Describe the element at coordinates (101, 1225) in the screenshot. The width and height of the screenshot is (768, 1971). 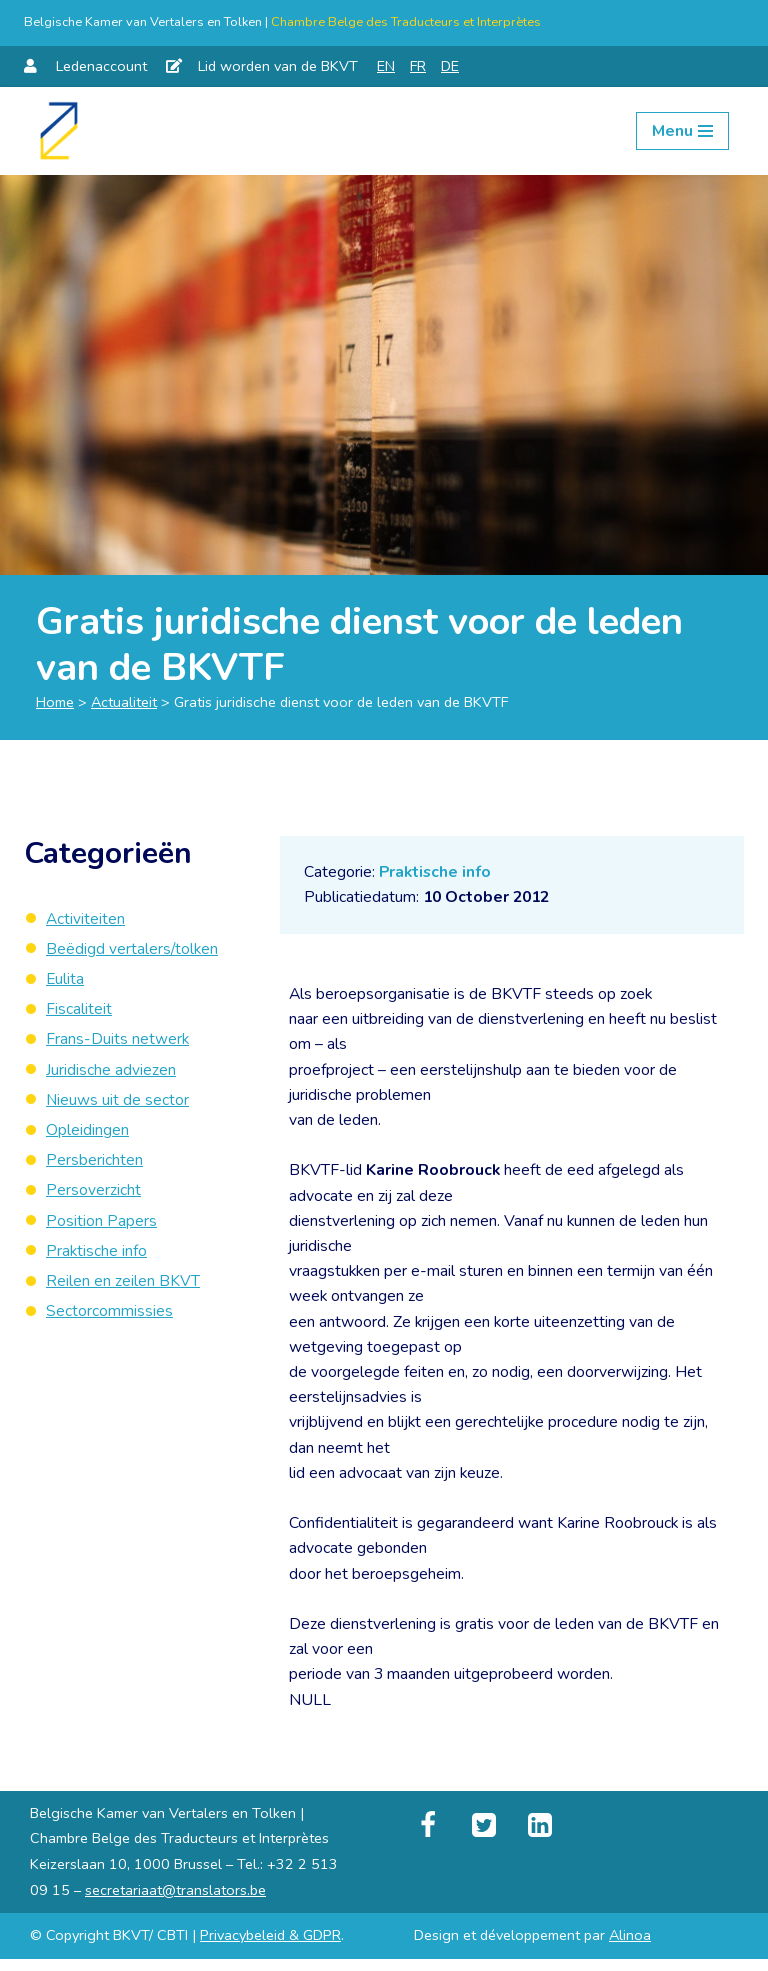
I see `Position Papers` at that location.